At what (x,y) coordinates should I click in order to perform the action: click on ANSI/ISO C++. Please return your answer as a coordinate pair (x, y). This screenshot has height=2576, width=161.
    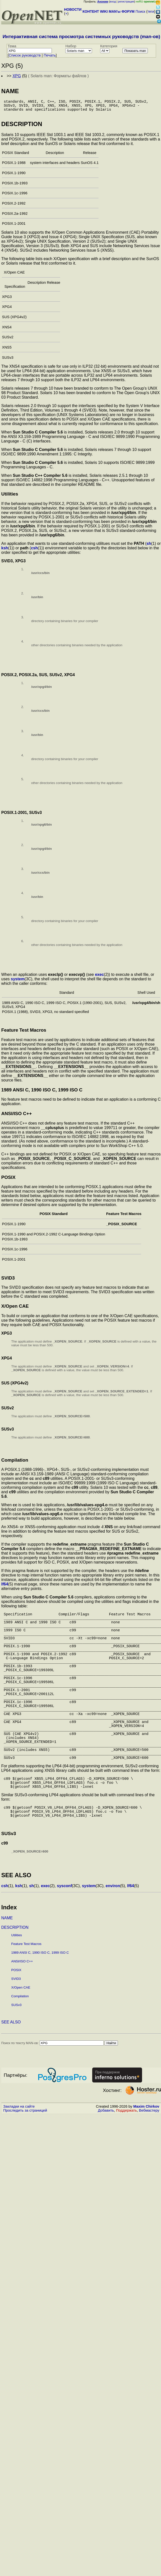
    Looking at the image, I should click on (22, 2008).